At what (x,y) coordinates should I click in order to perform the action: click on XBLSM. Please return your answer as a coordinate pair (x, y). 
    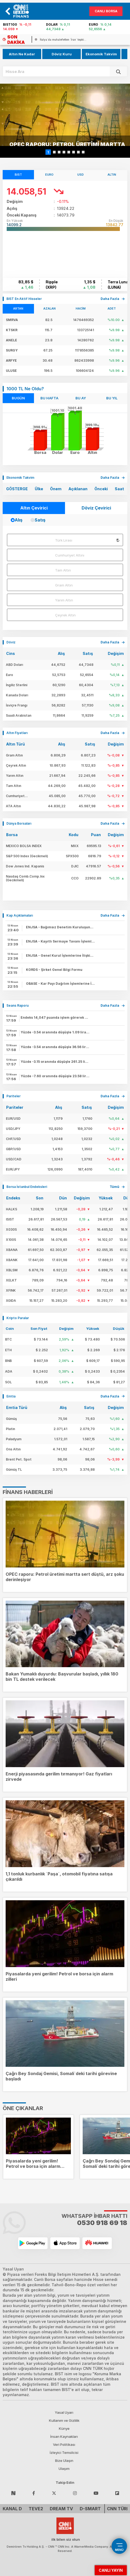
    Looking at the image, I should click on (11, 1270).